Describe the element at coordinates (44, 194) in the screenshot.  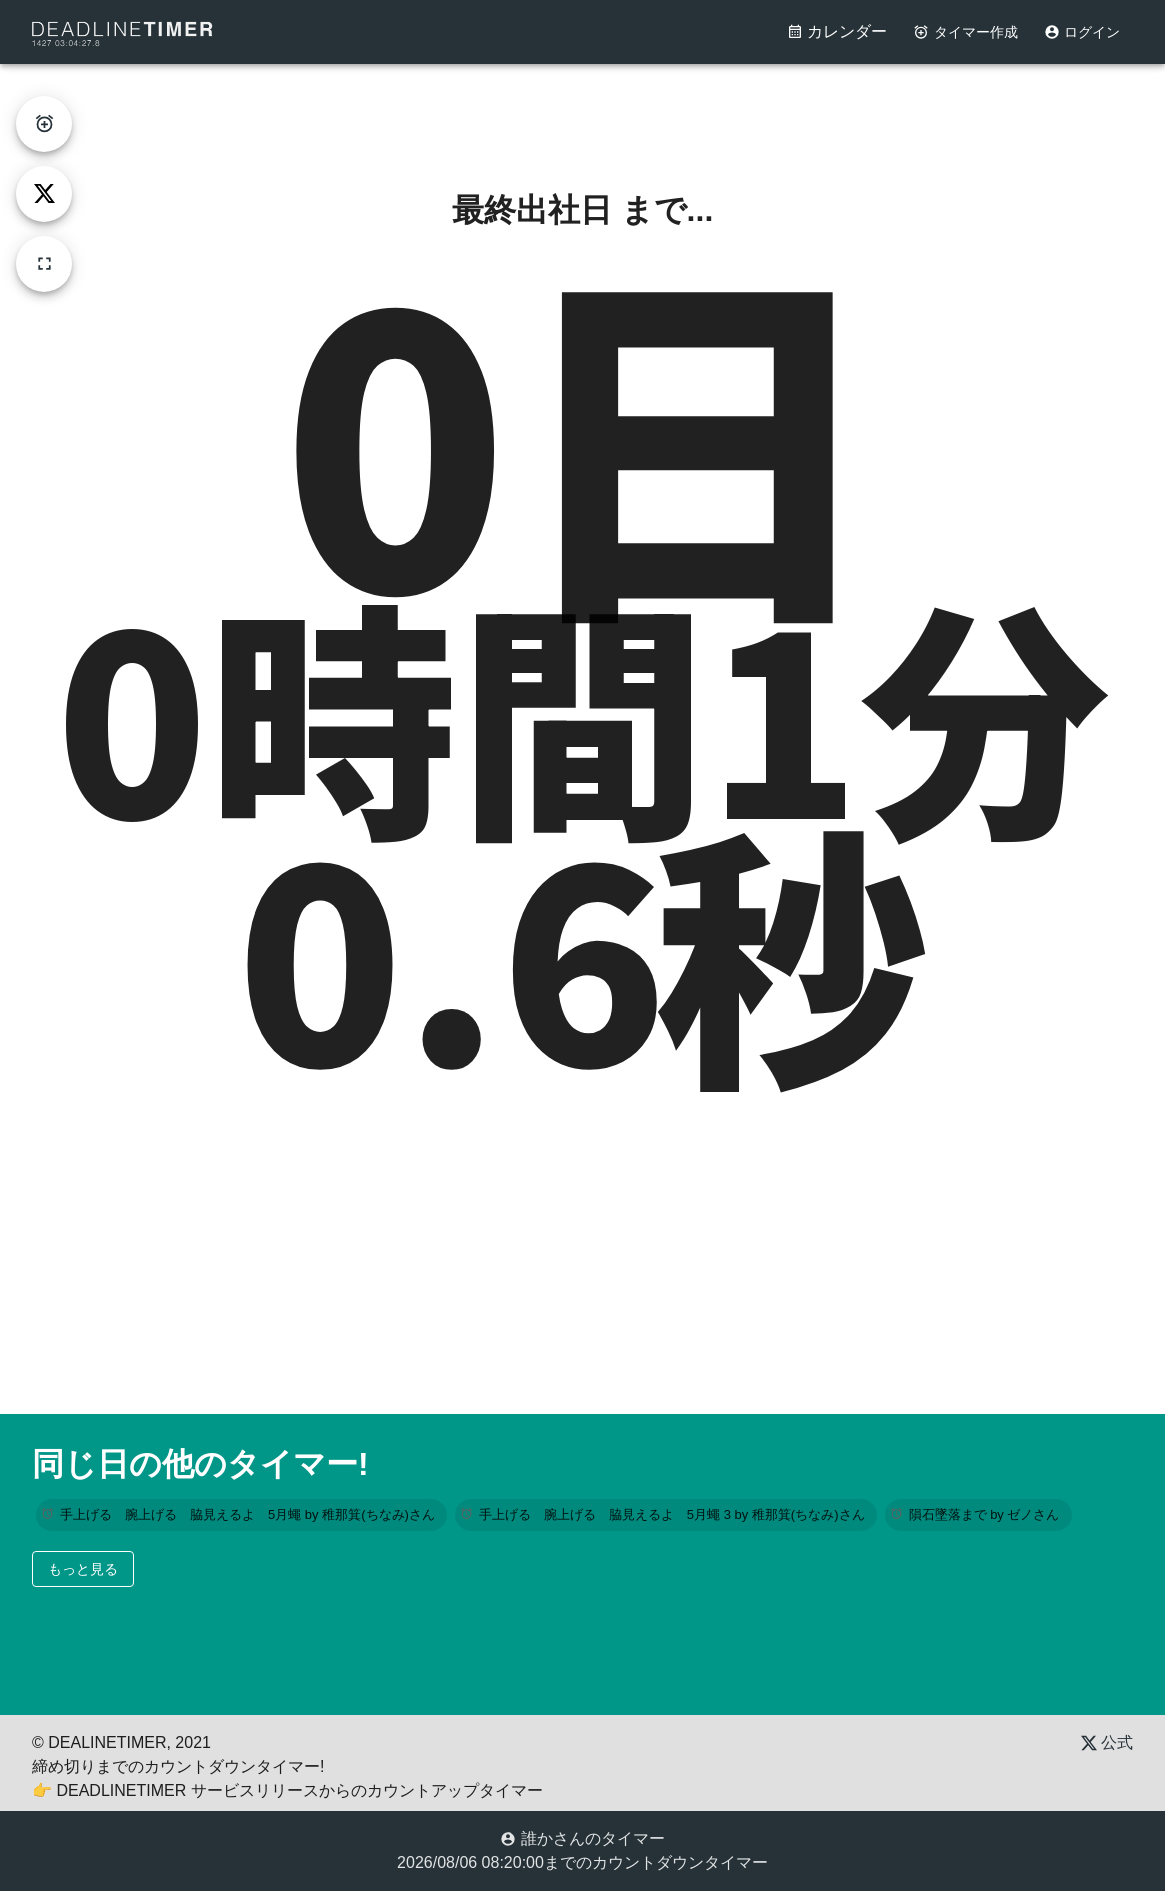
I see `[tweet]` at that location.